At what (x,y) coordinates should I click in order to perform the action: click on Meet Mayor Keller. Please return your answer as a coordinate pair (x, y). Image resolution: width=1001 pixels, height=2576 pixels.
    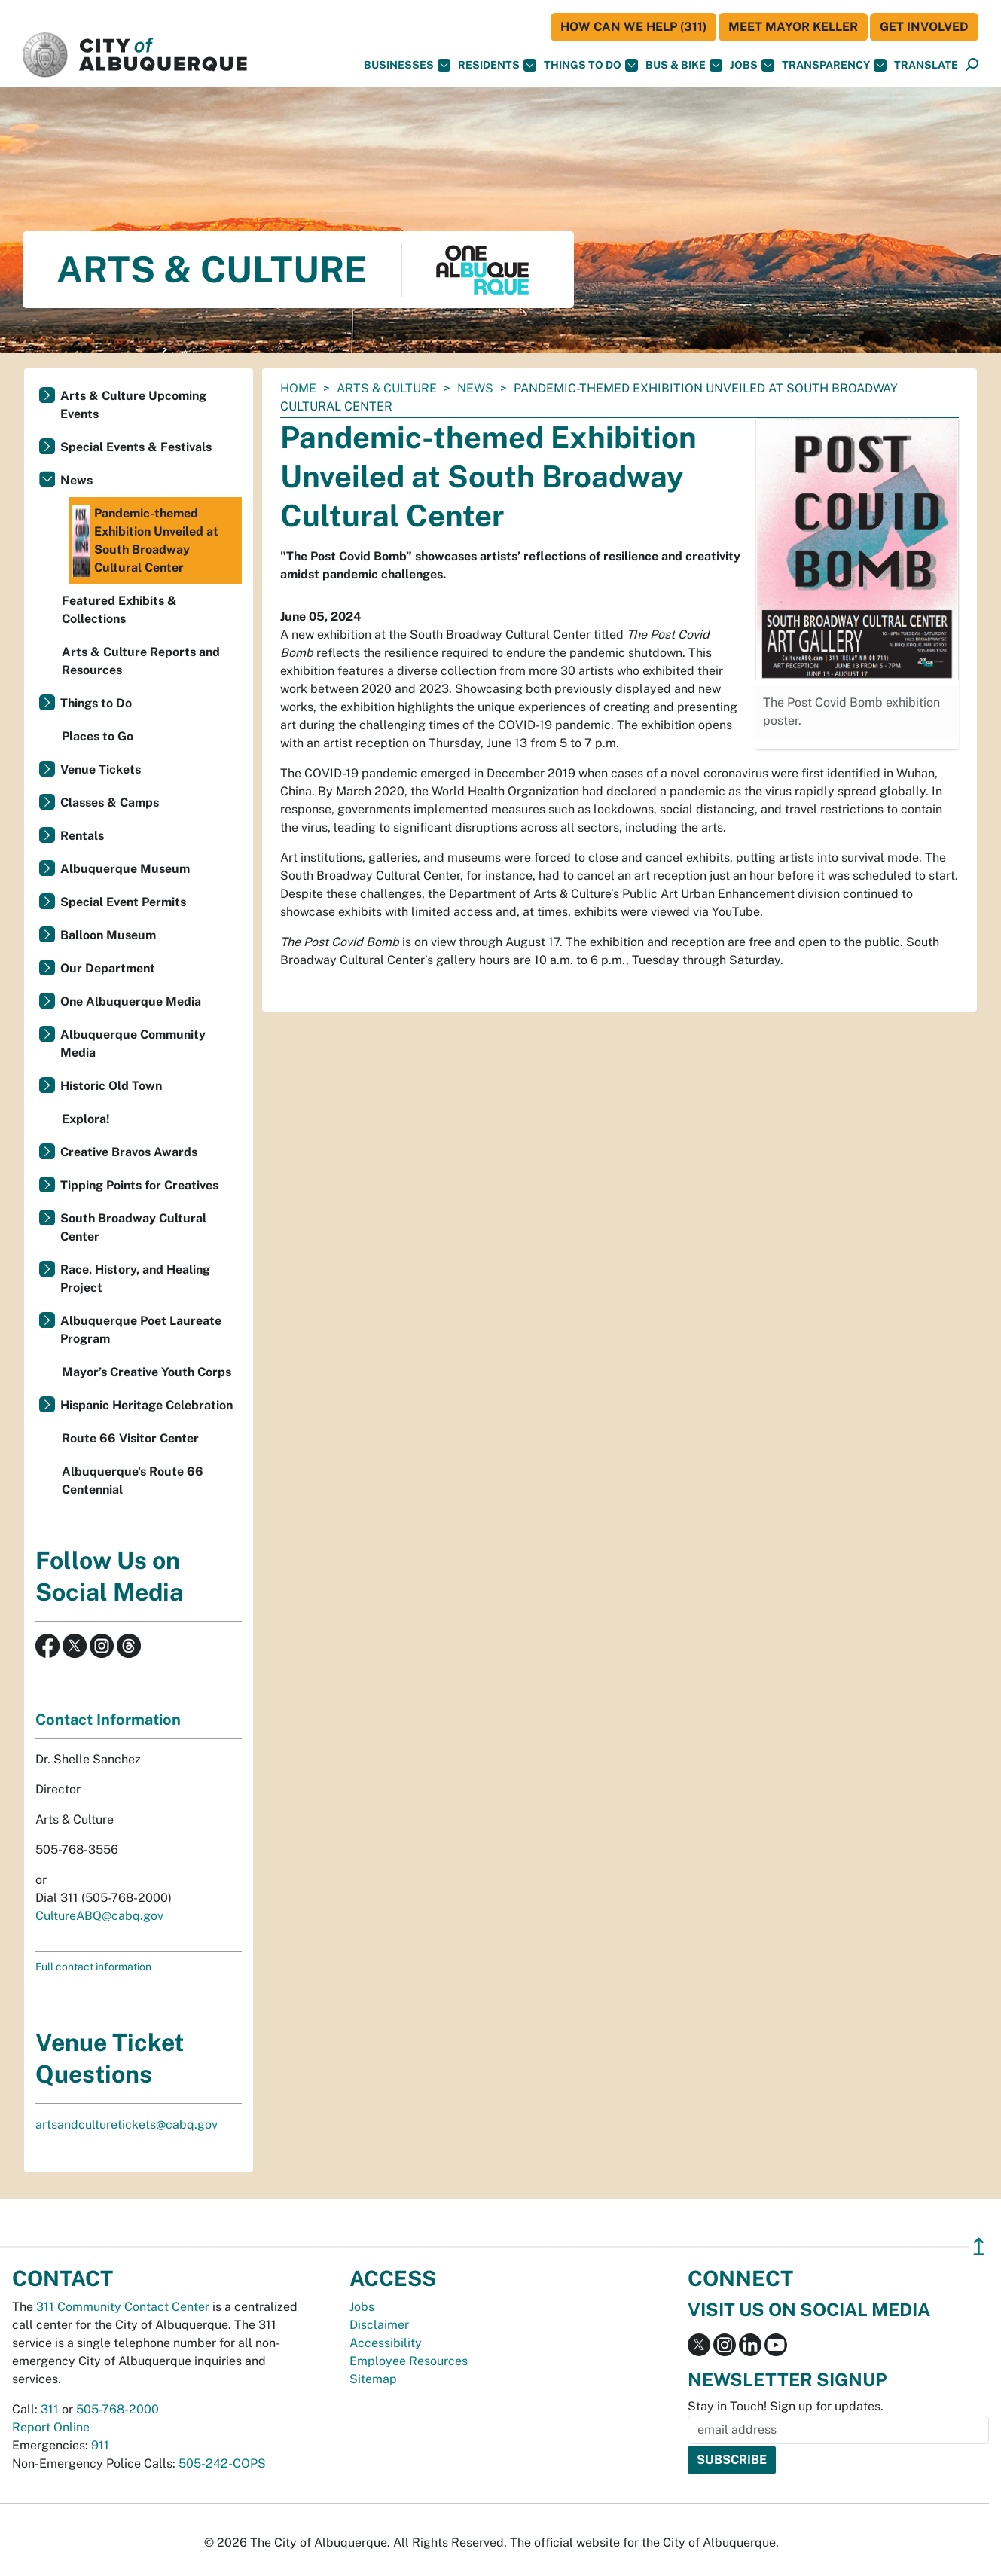
    Looking at the image, I should click on (793, 27).